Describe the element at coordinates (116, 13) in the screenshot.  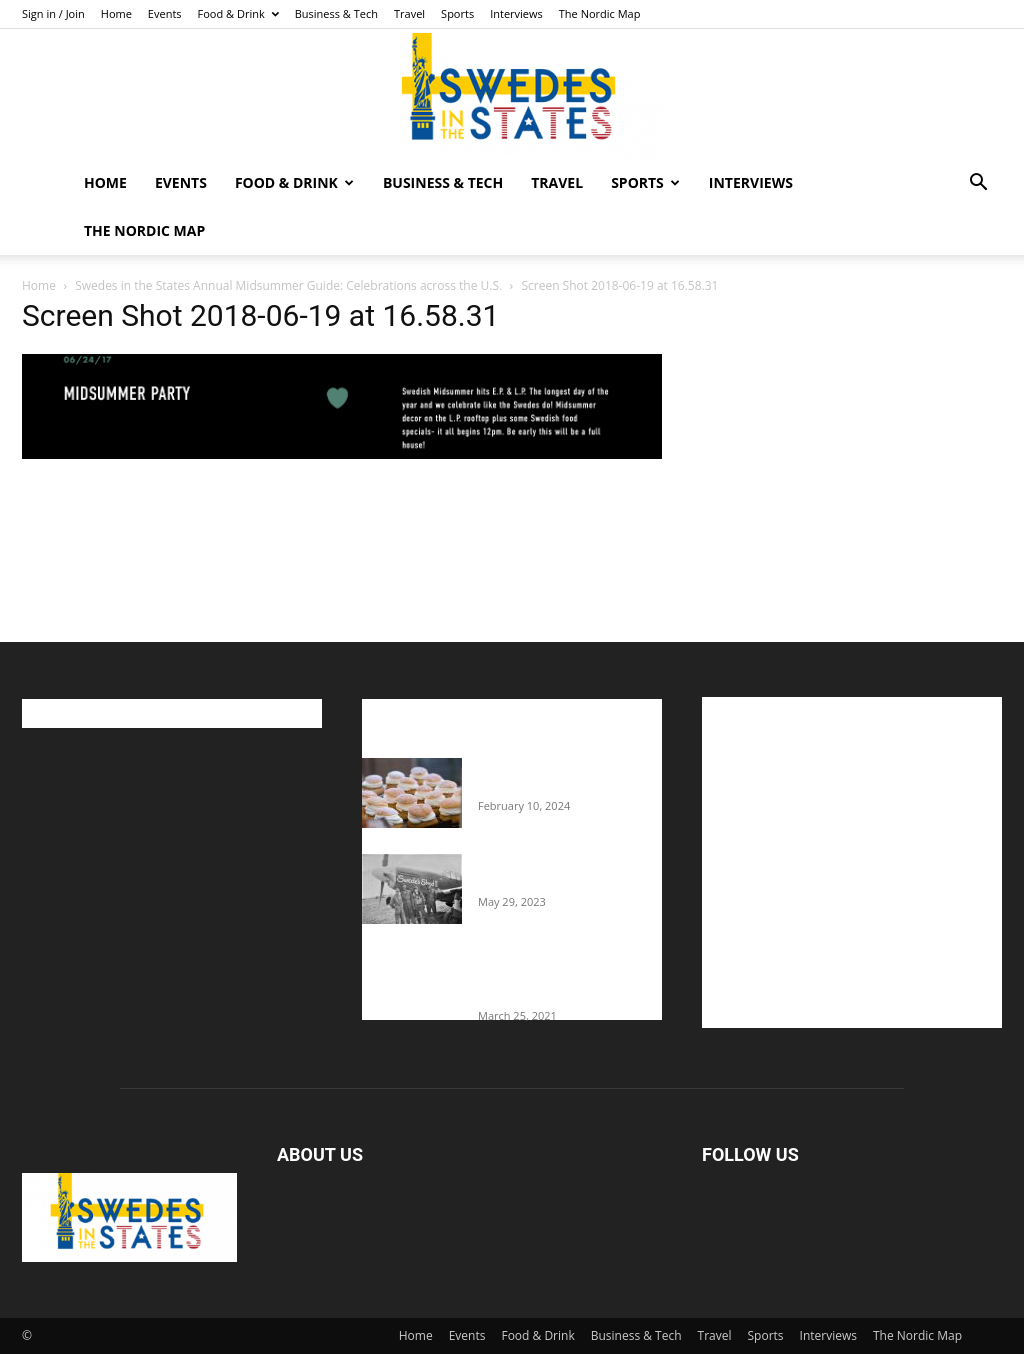
I see `Home` at that location.